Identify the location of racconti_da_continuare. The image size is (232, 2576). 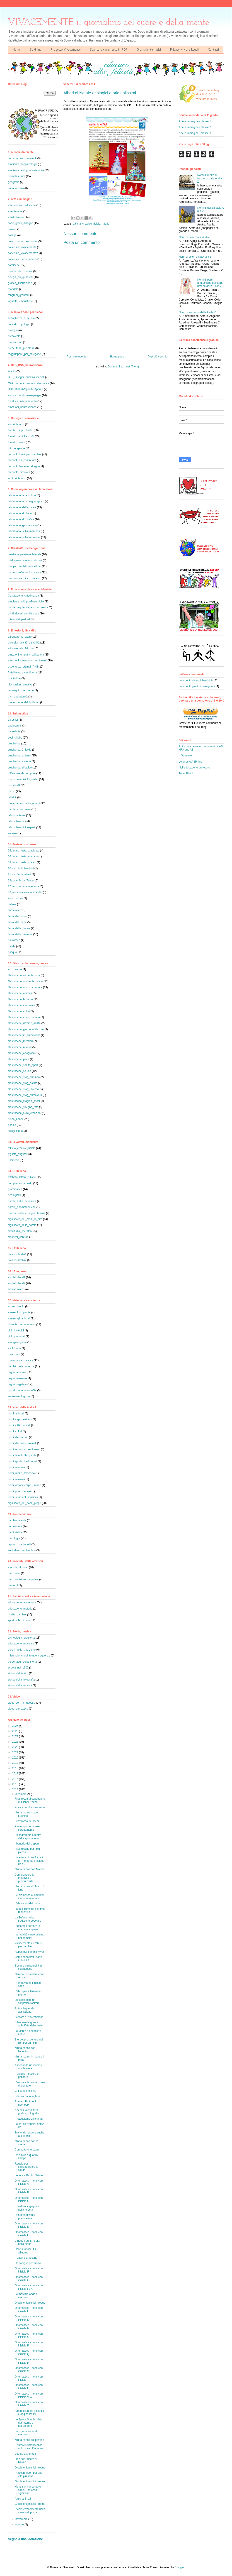
(22, 460).